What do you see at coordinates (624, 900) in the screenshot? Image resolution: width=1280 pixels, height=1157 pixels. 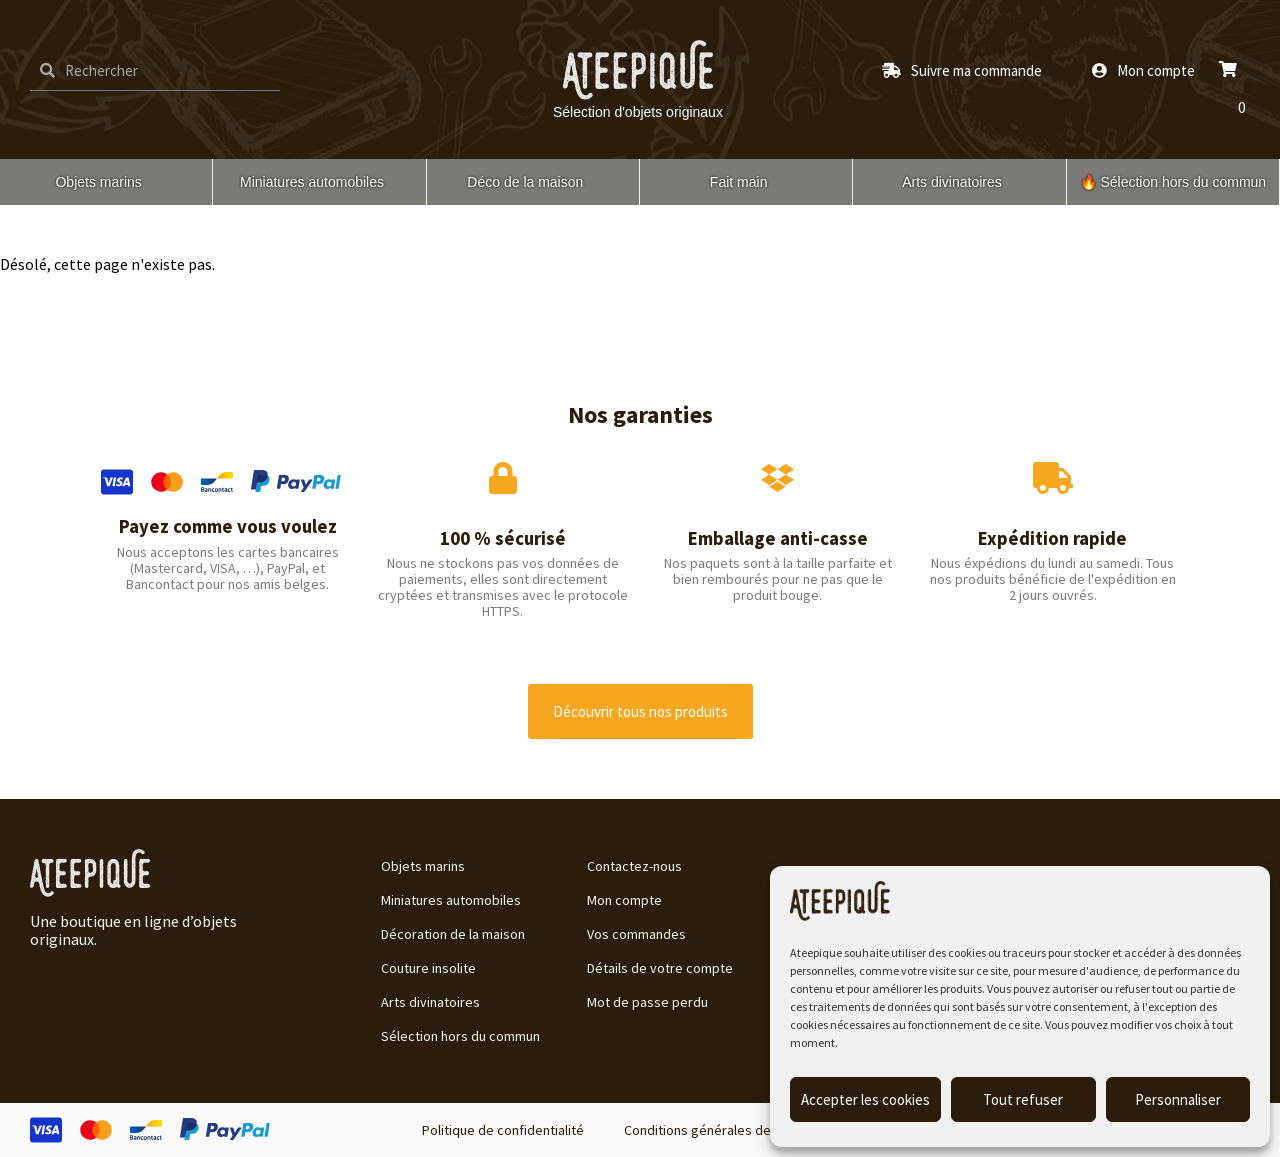 I see `Mon compte` at bounding box center [624, 900].